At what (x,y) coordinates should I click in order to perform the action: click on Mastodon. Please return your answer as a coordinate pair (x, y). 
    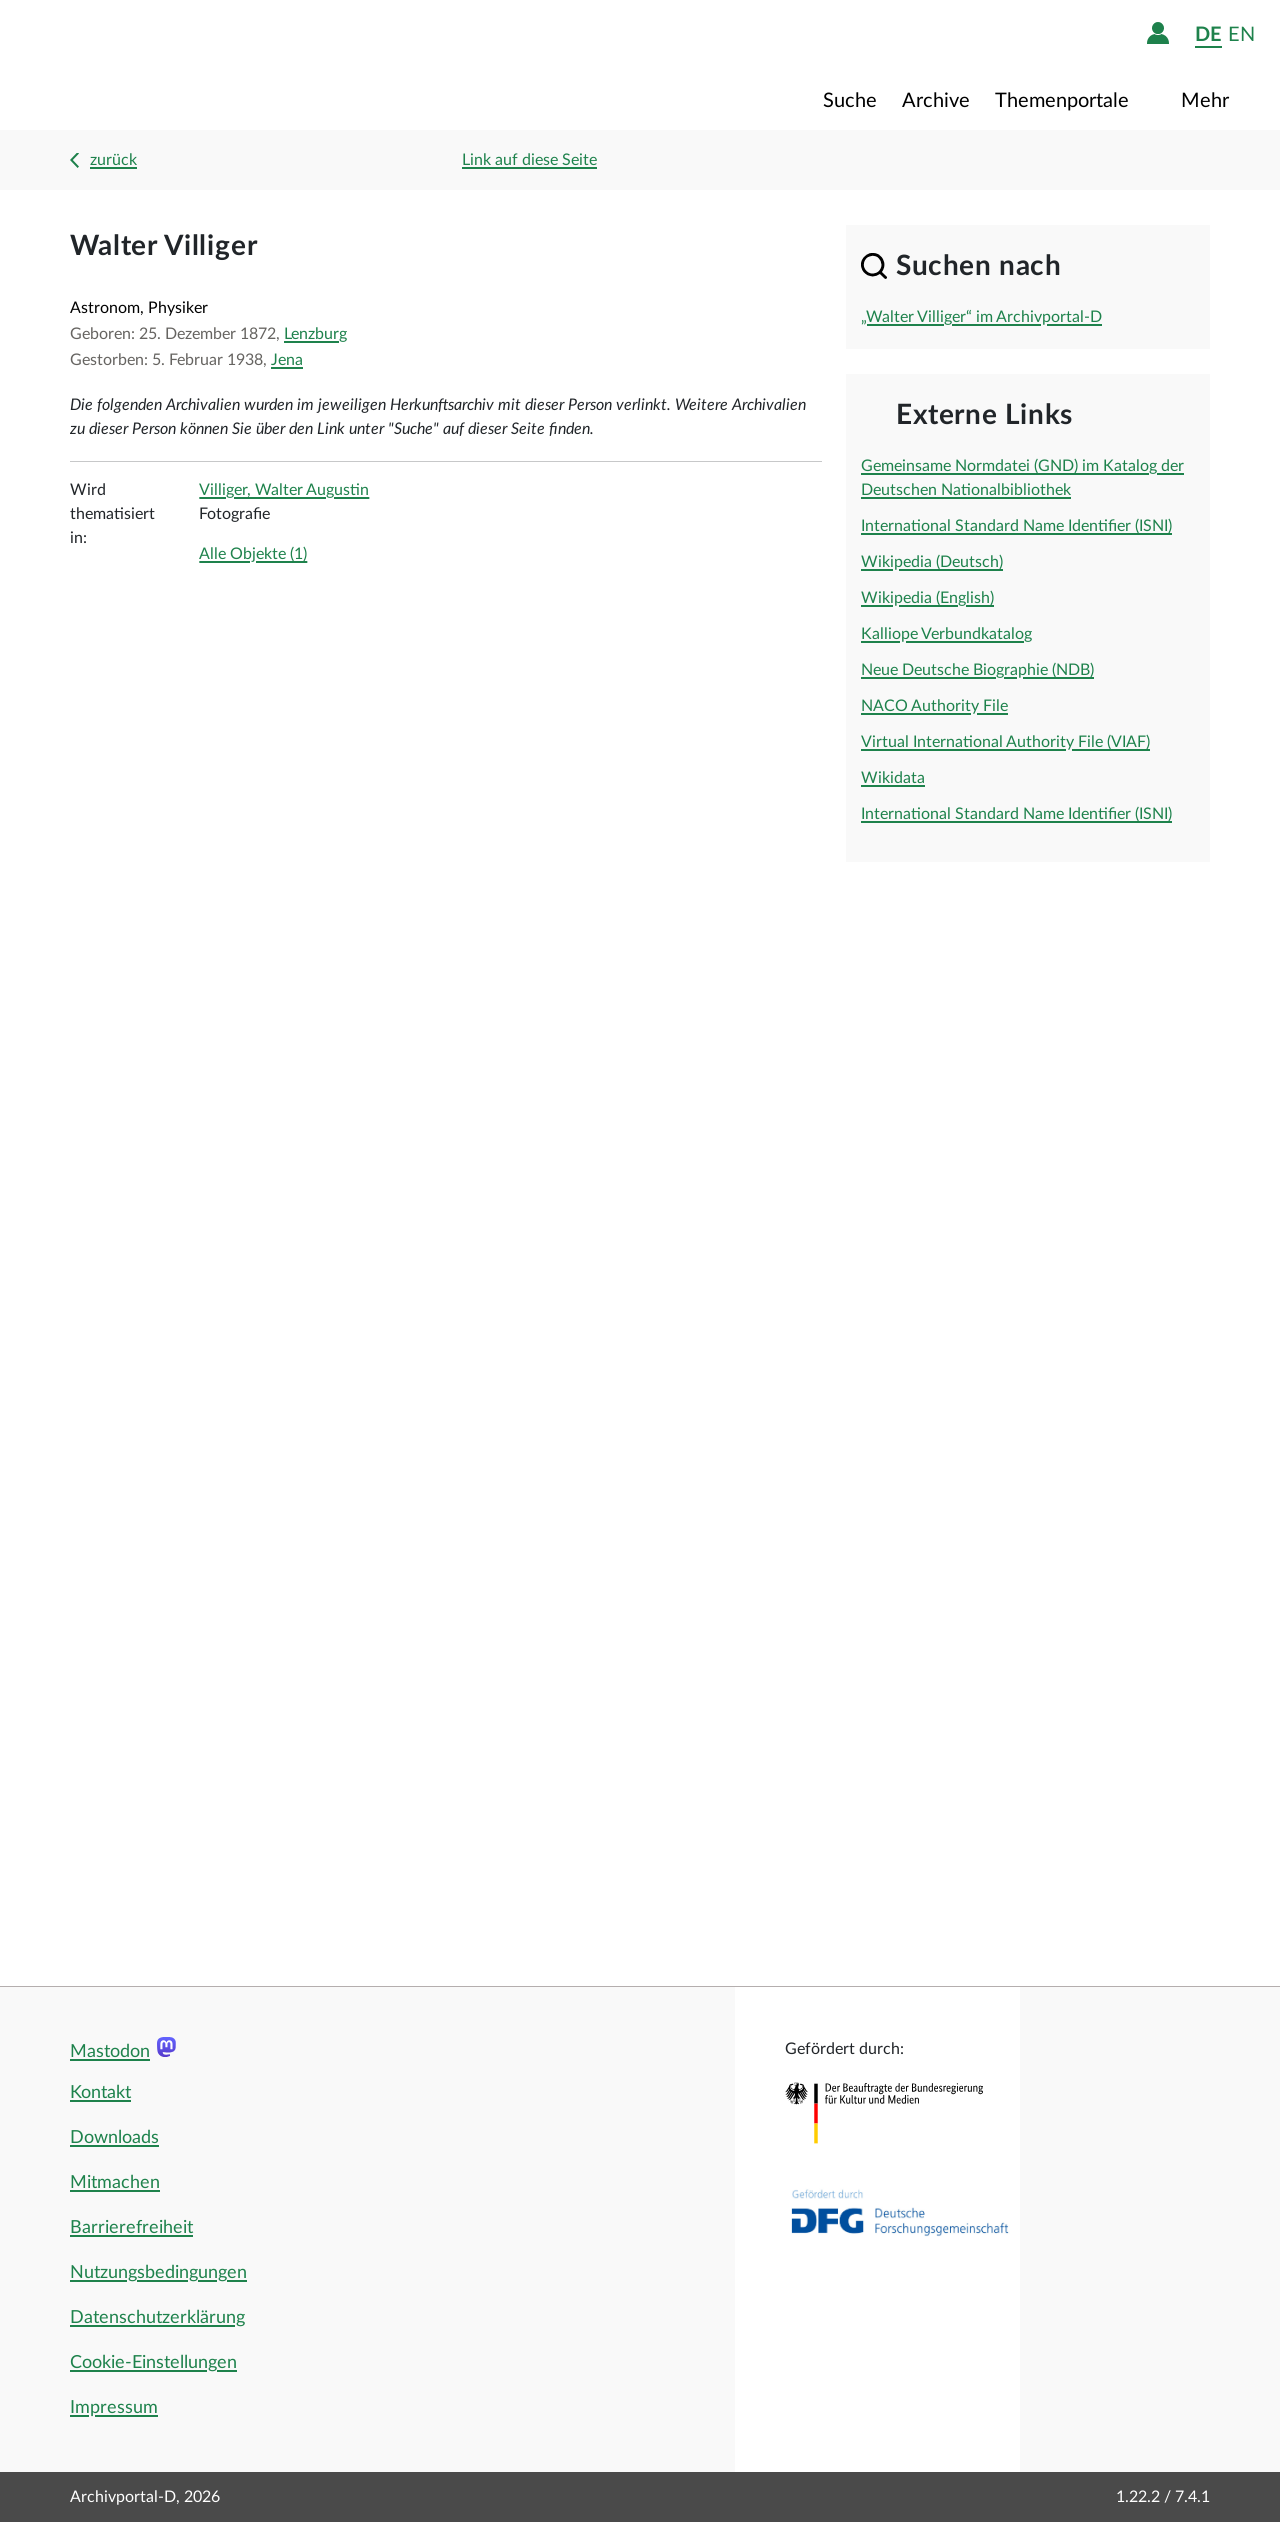
    Looking at the image, I should click on (110, 2052).